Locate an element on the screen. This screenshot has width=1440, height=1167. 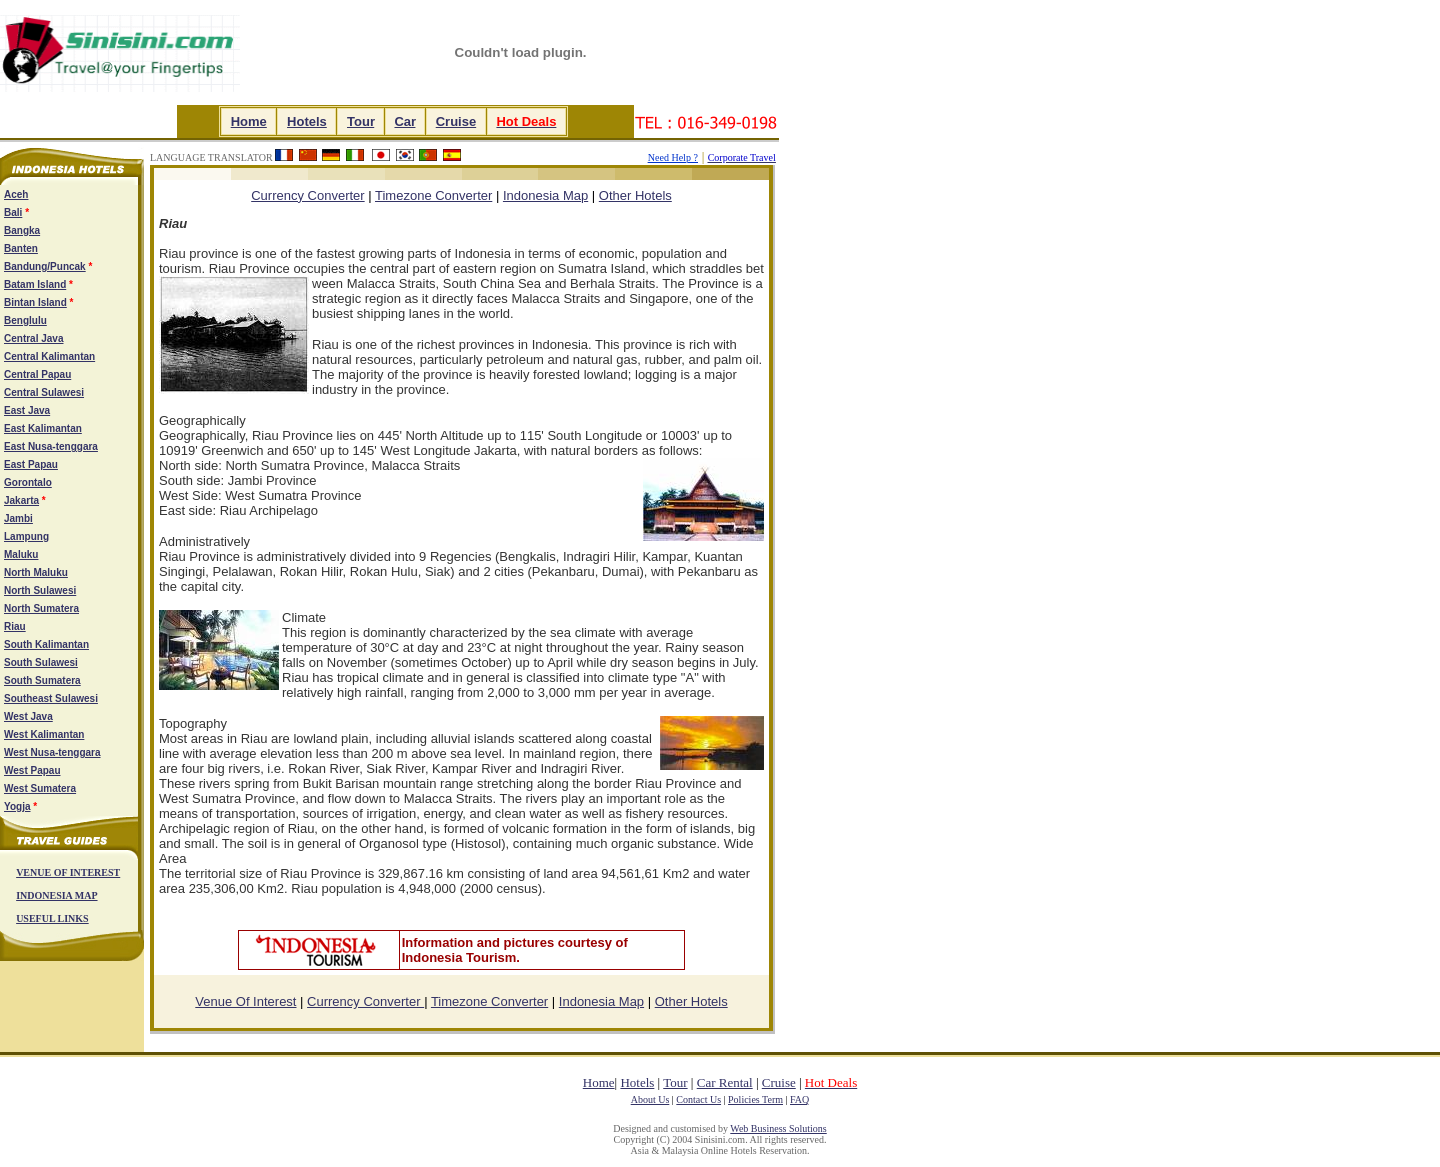
North Sulawesi is located at coordinates (40, 590).